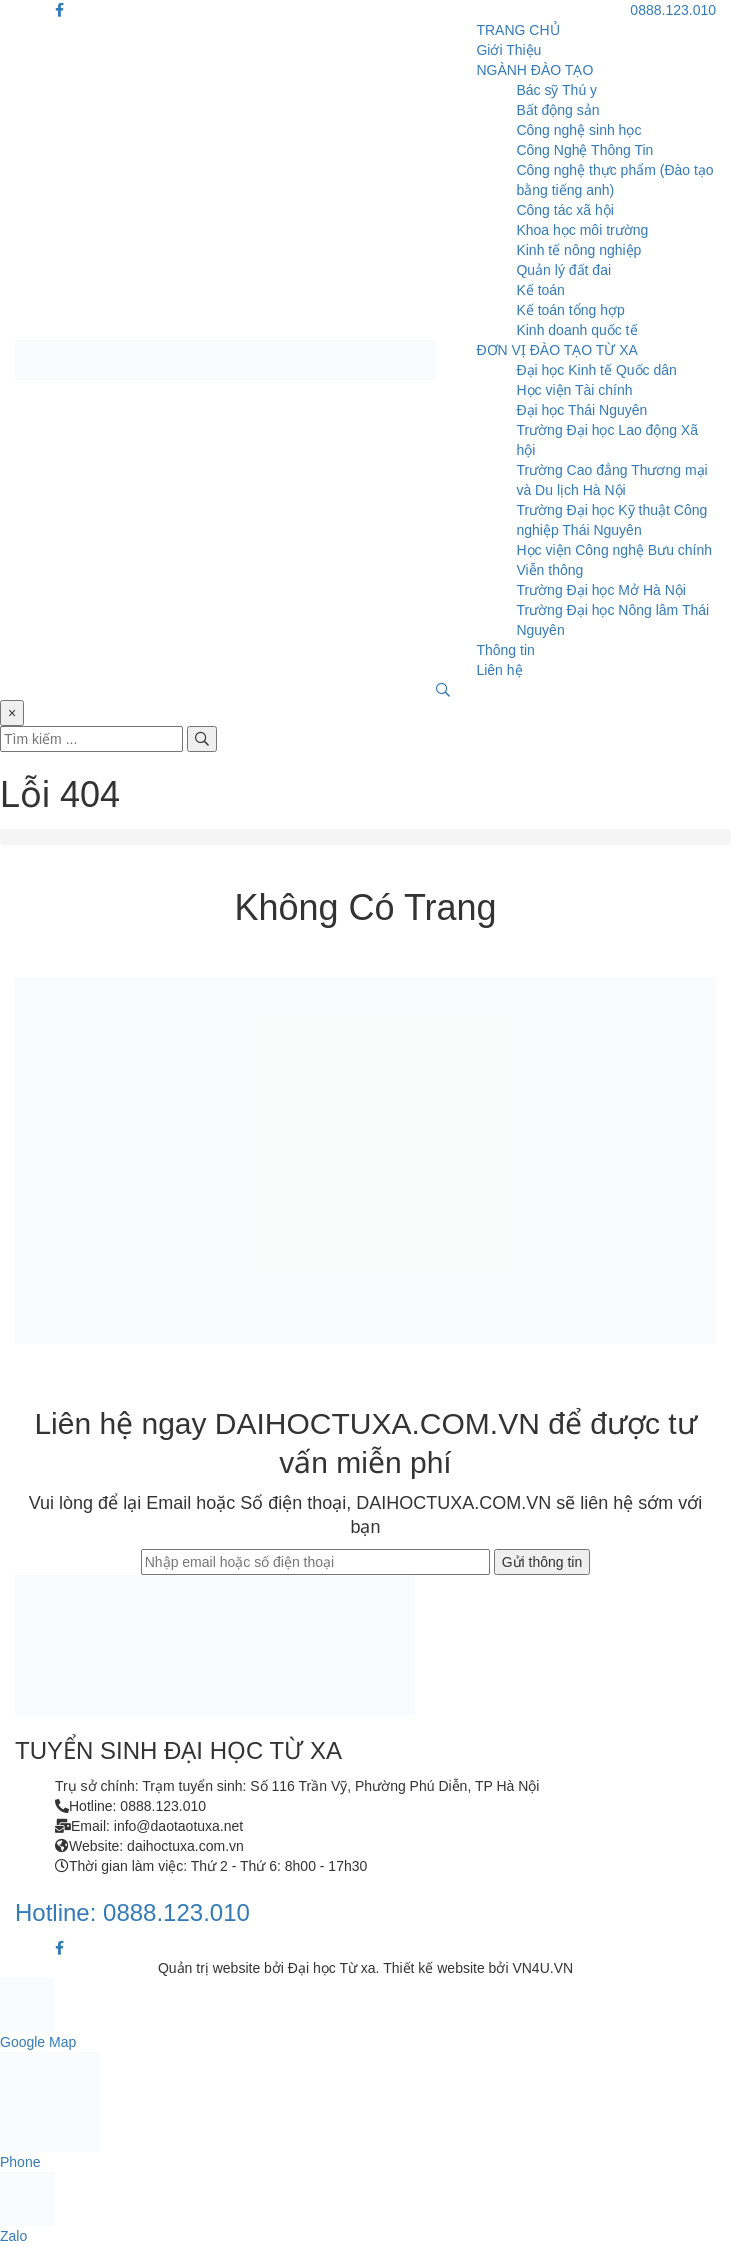 Image resolution: width=731 pixels, height=2246 pixels. What do you see at coordinates (563, 270) in the screenshot?
I see `Quản lý đất đai` at bounding box center [563, 270].